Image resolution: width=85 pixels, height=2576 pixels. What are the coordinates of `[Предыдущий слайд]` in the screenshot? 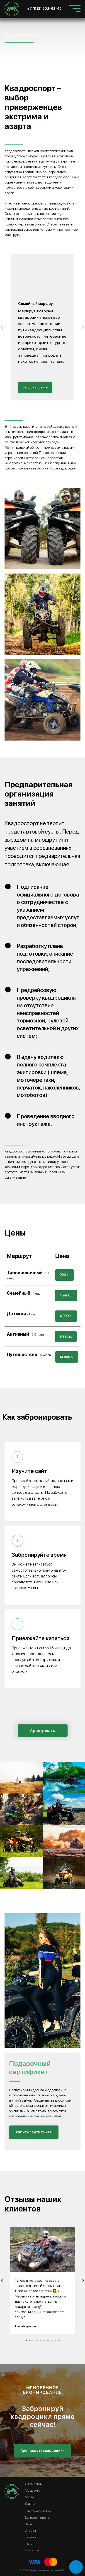 It's located at (2, 327).